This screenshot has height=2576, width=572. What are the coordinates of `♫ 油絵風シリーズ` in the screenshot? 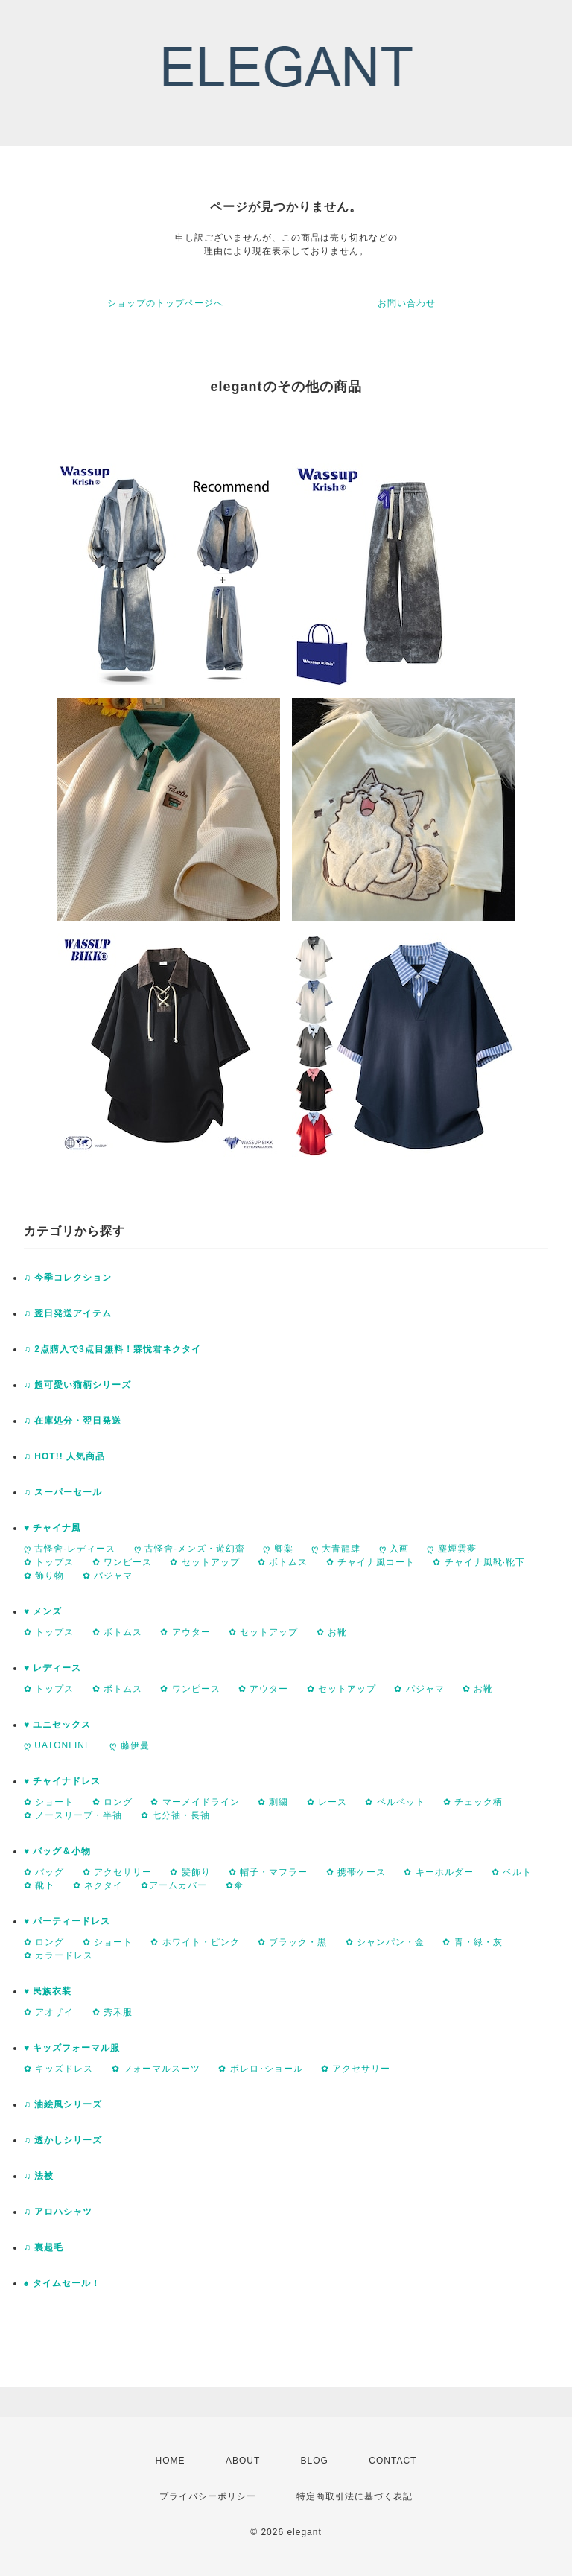 It's located at (63, 2104).